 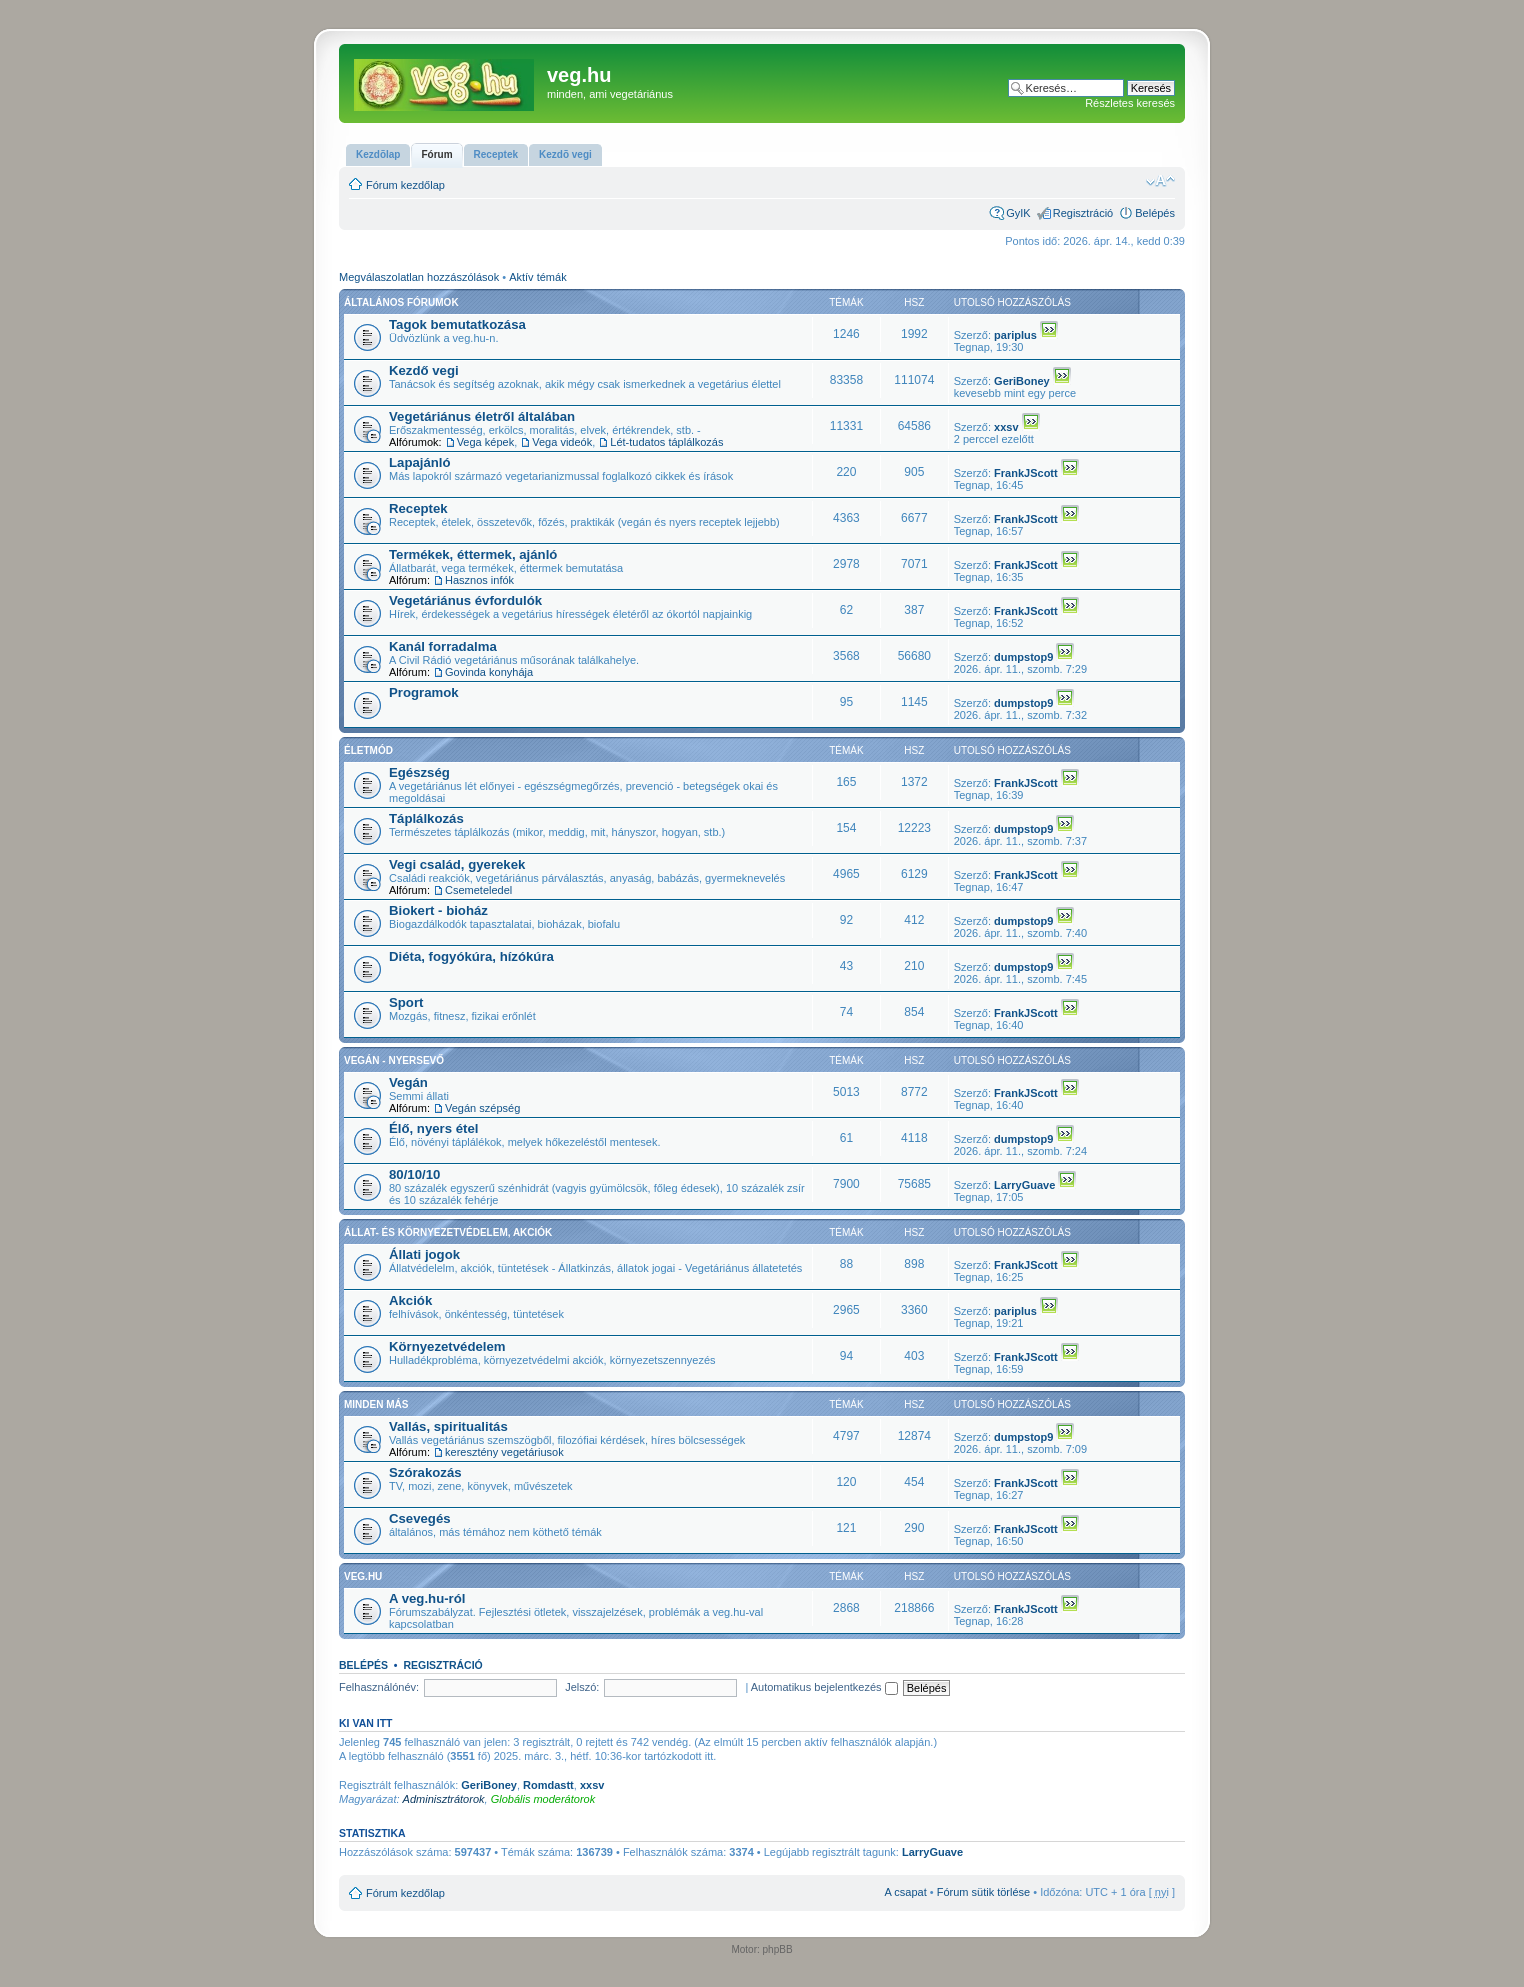 I want to click on Csemeteledel, so click(x=478, y=890).